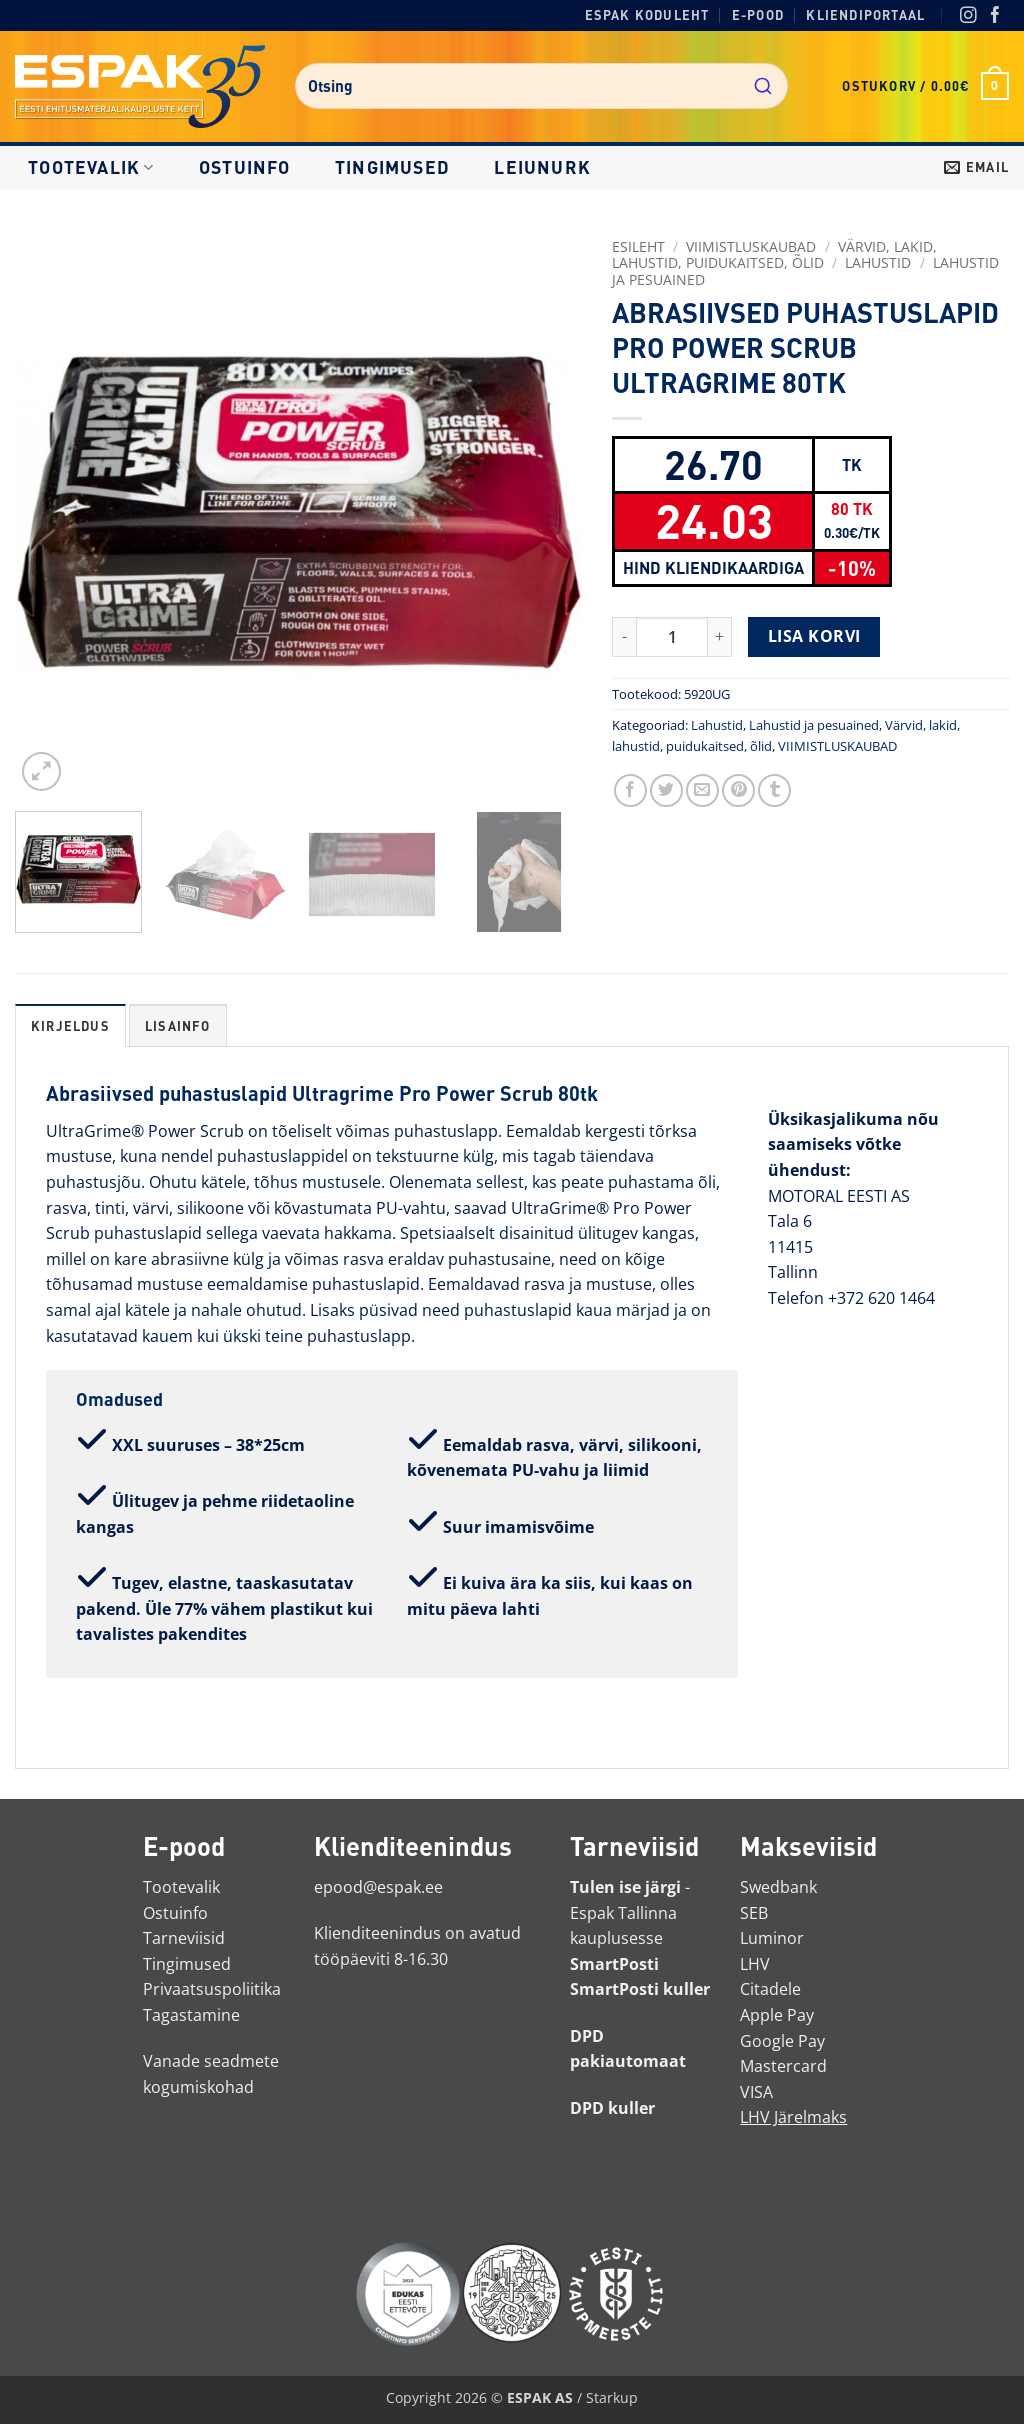 The image size is (1024, 2424). What do you see at coordinates (672, 637) in the screenshot?
I see `[Toote kogus]` at bounding box center [672, 637].